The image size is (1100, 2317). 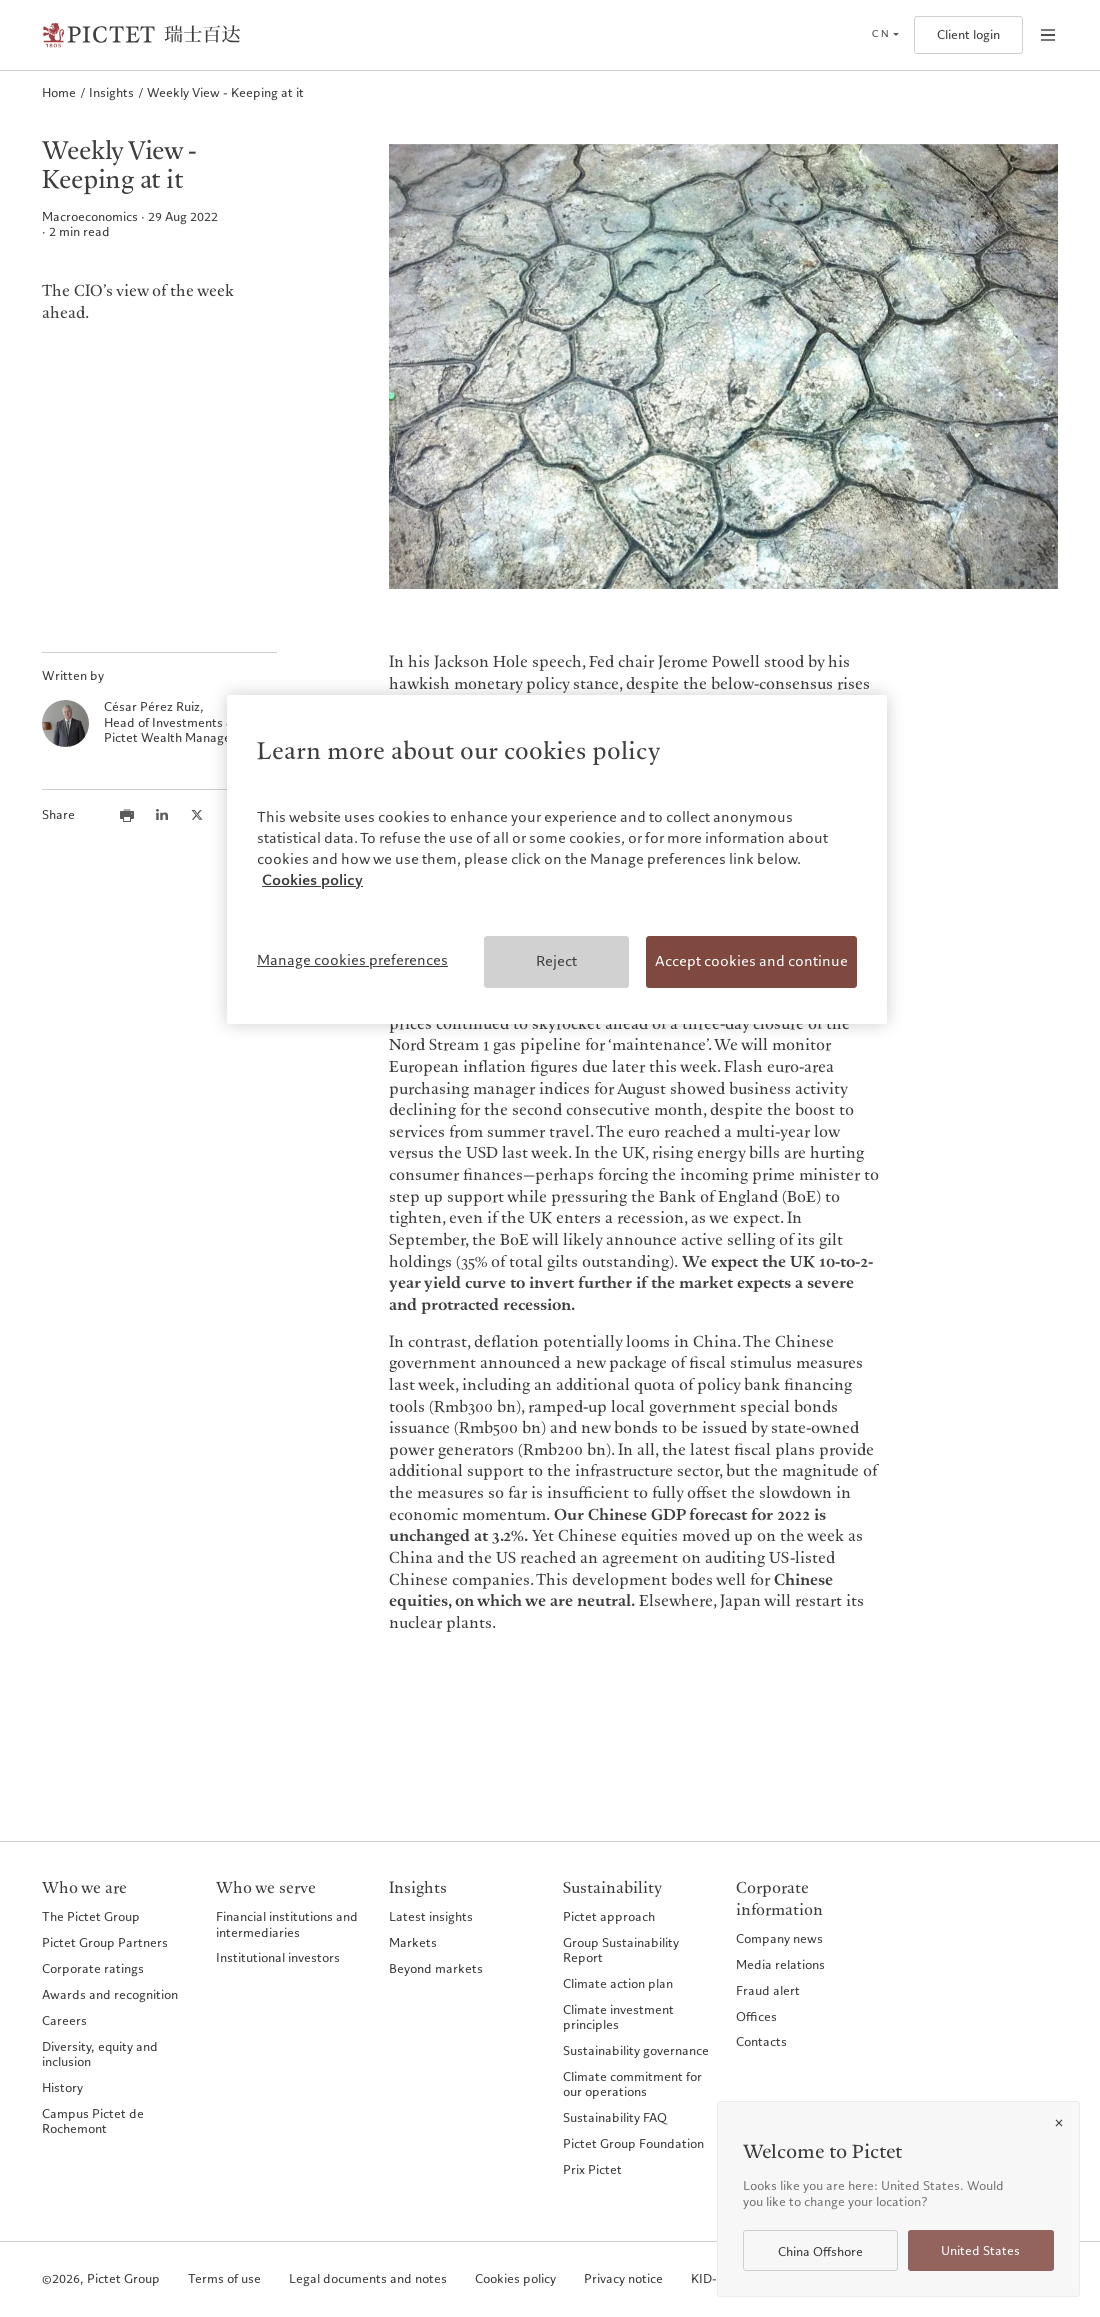 What do you see at coordinates (820, 2252) in the screenshot?
I see `China Offshore` at bounding box center [820, 2252].